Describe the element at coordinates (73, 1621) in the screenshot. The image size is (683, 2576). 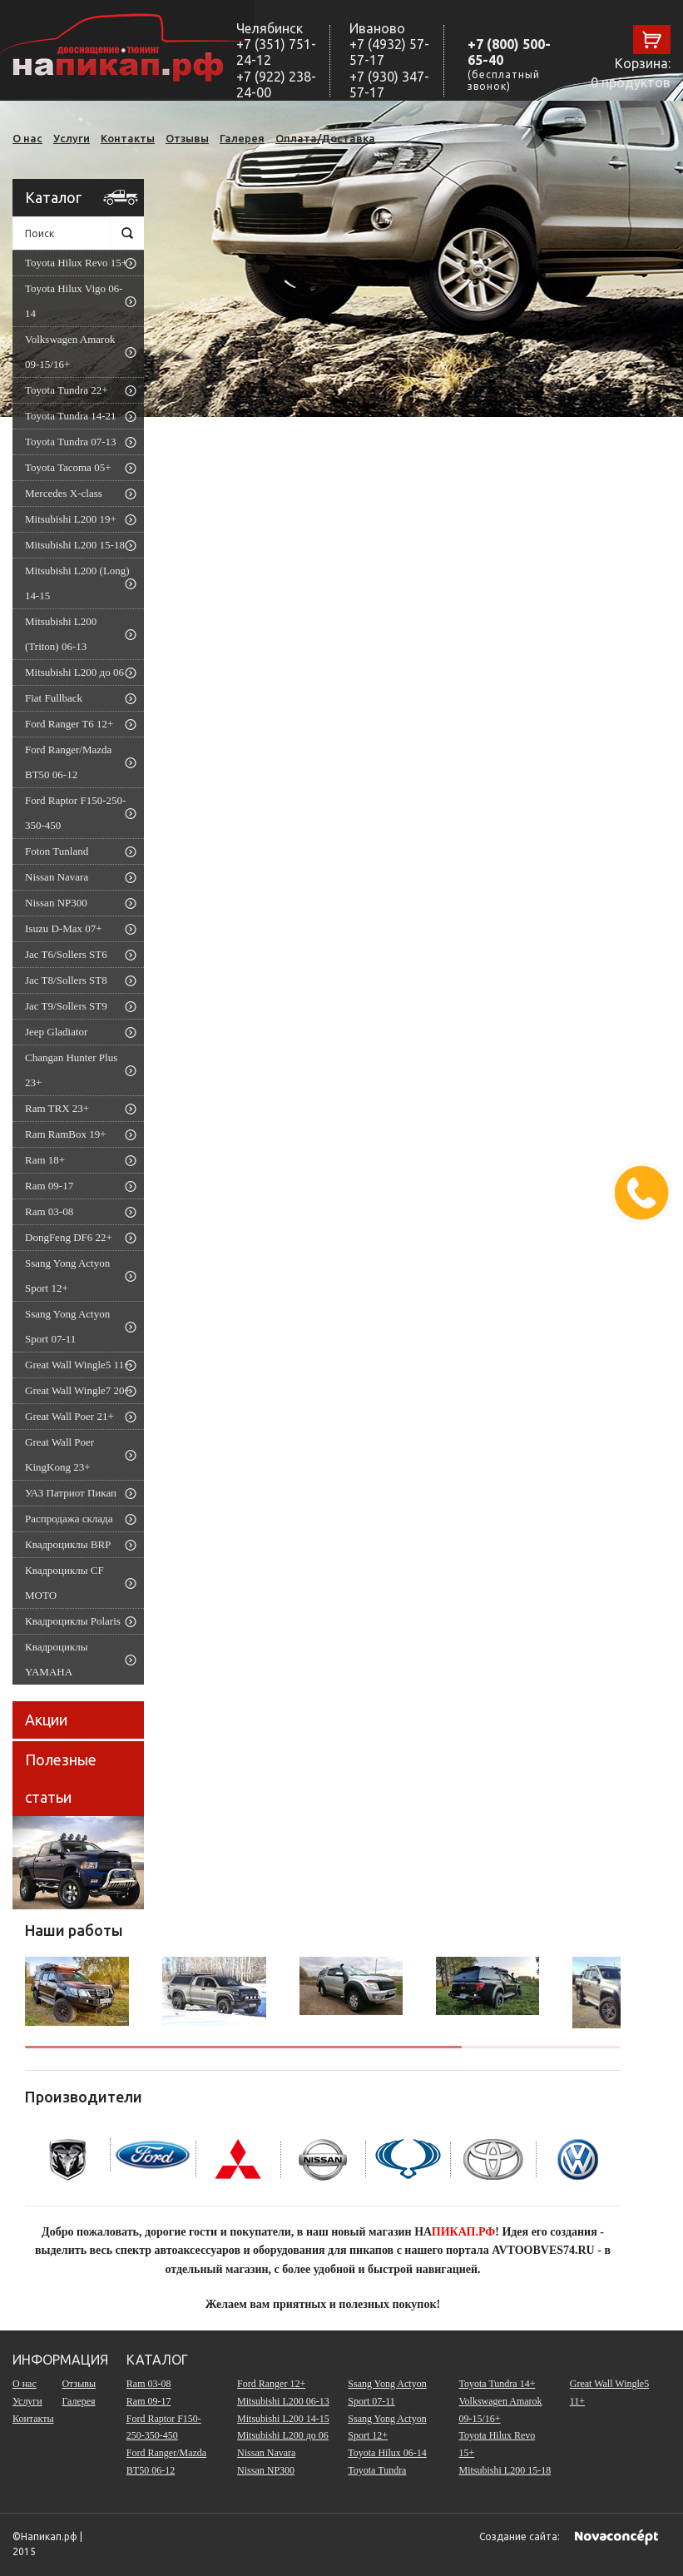
I see `Квадроциклы Polaris` at that location.